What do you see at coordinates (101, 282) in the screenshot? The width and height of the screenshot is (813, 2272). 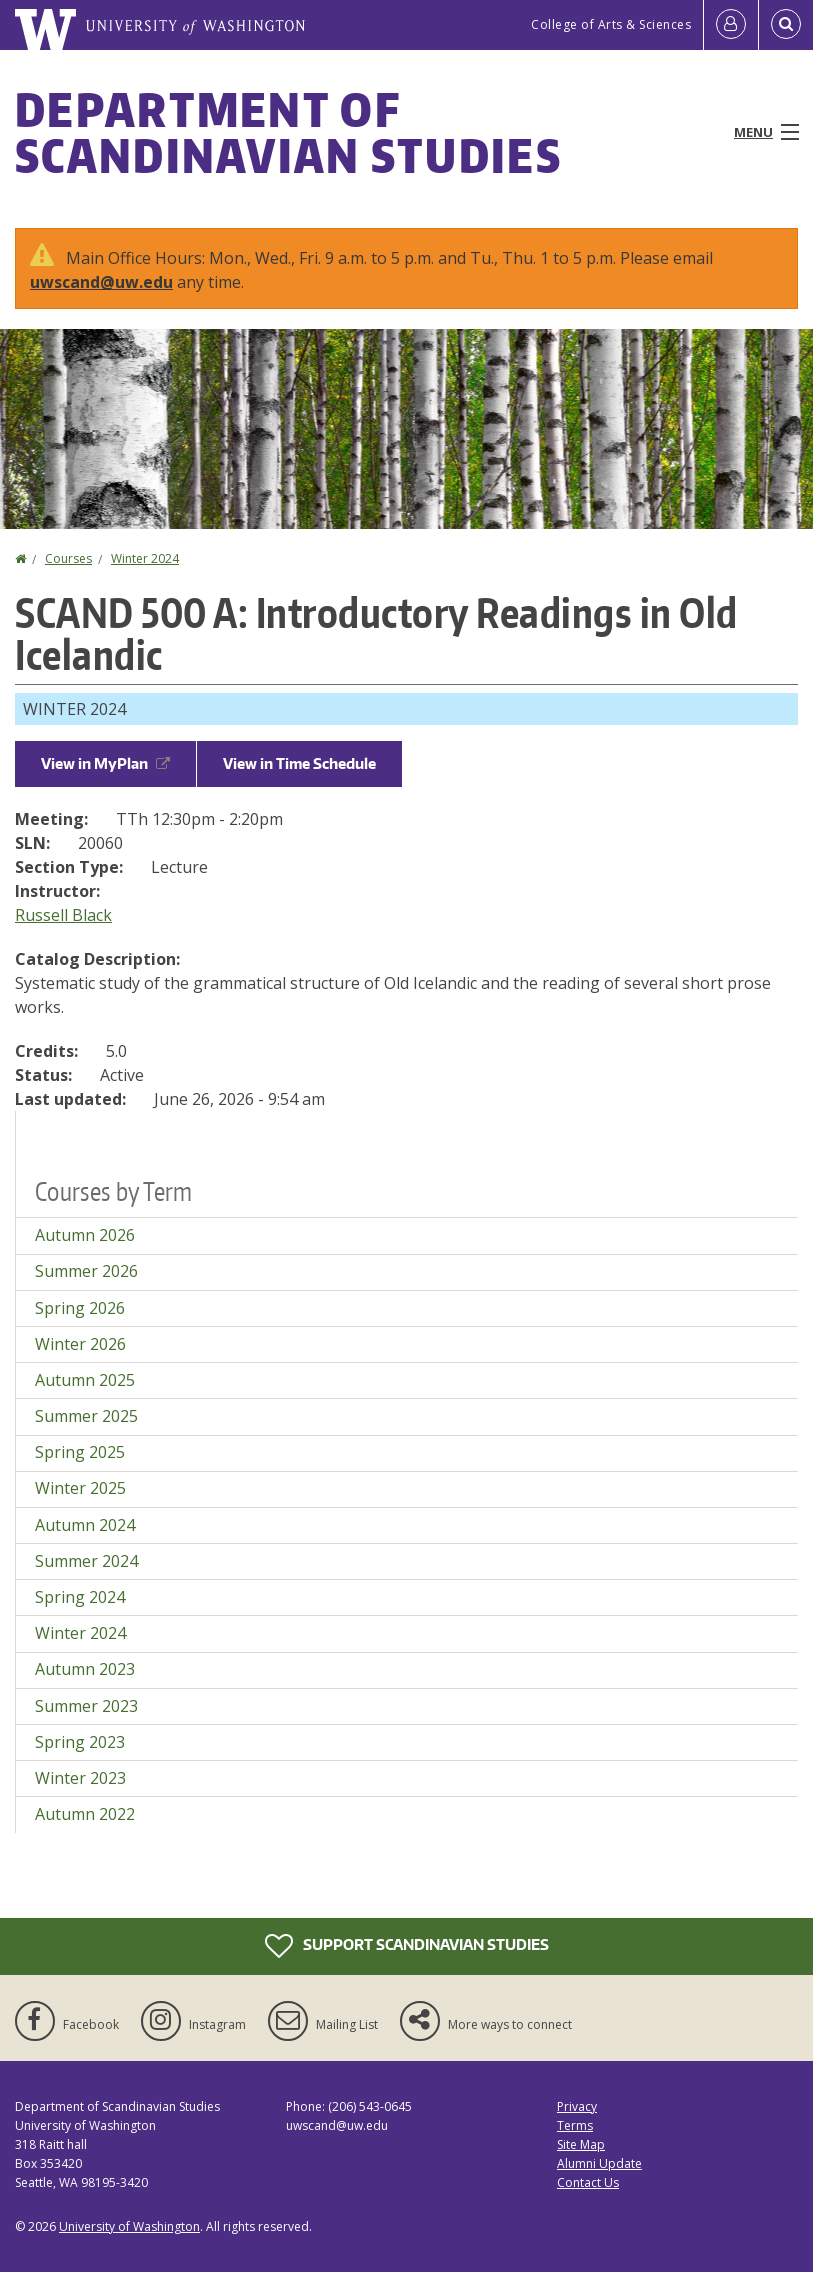 I see `uwscand@uw.edu` at bounding box center [101, 282].